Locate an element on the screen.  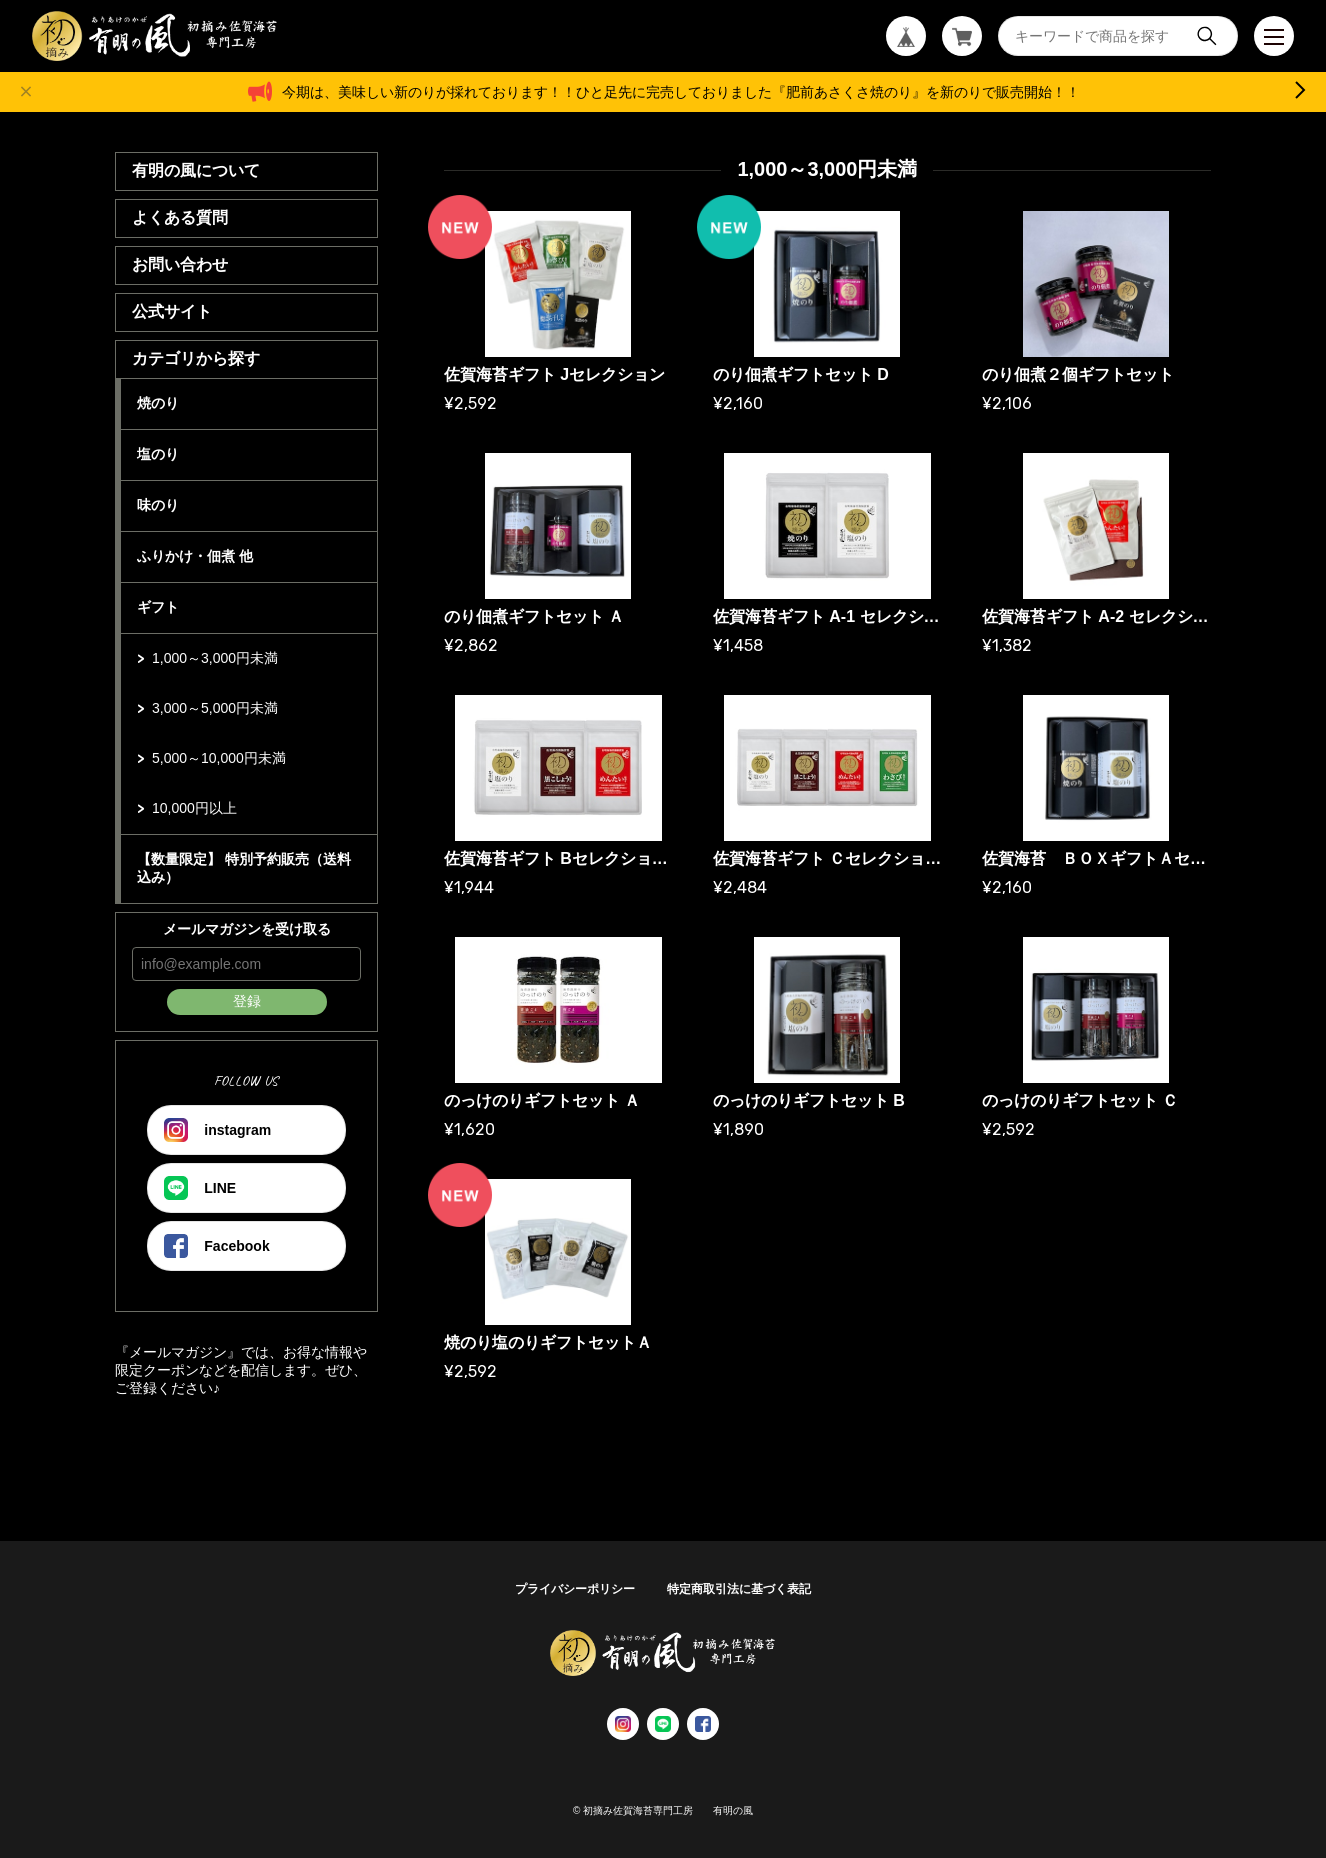
焼のり is located at coordinates (158, 403).